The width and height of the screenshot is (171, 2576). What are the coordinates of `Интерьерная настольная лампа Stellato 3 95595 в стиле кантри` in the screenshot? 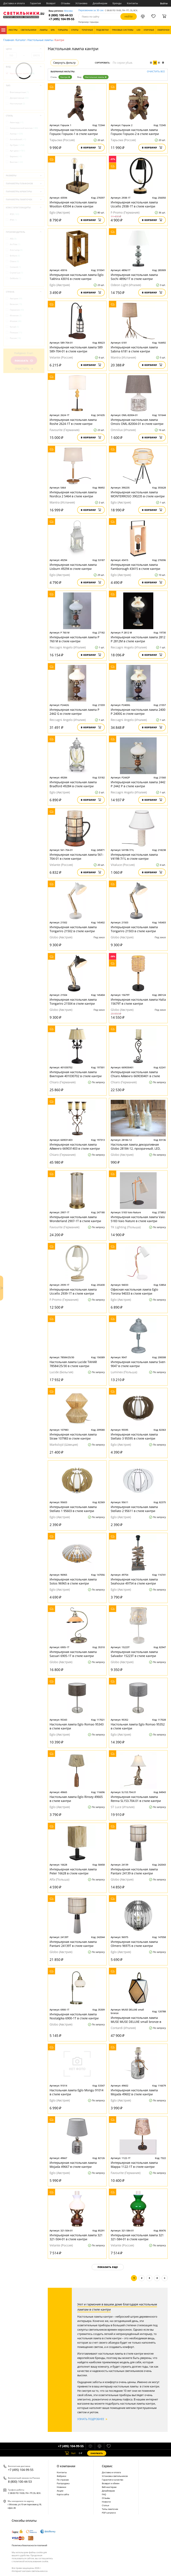 It's located at (134, 1436).